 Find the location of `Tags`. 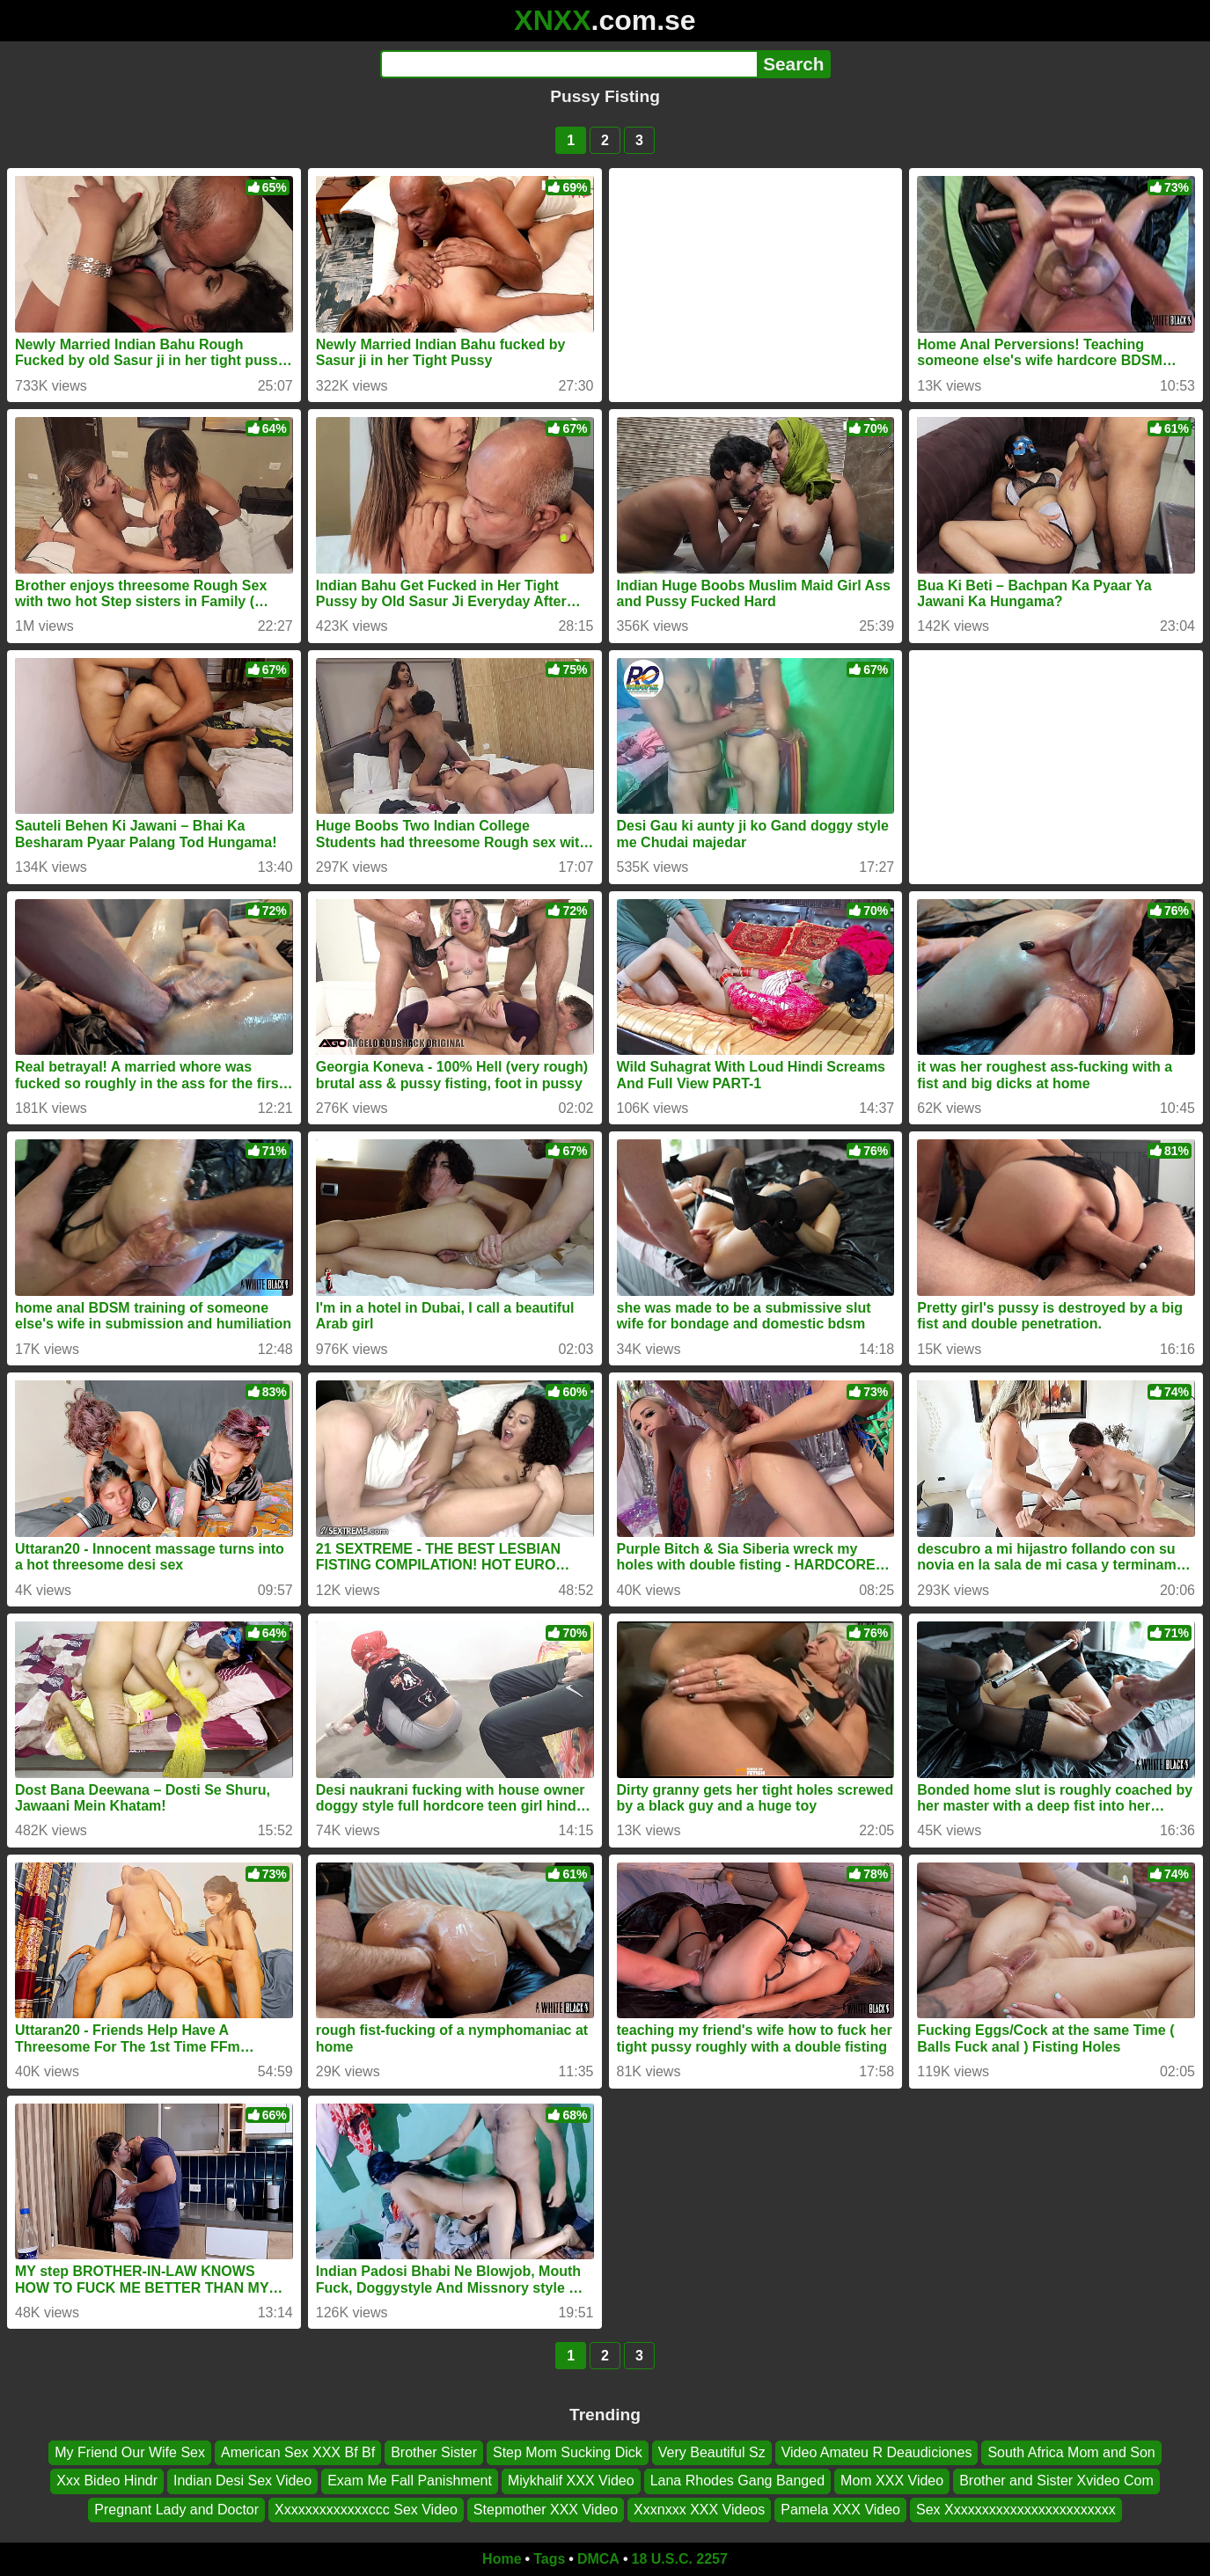

Tags is located at coordinates (549, 2558).